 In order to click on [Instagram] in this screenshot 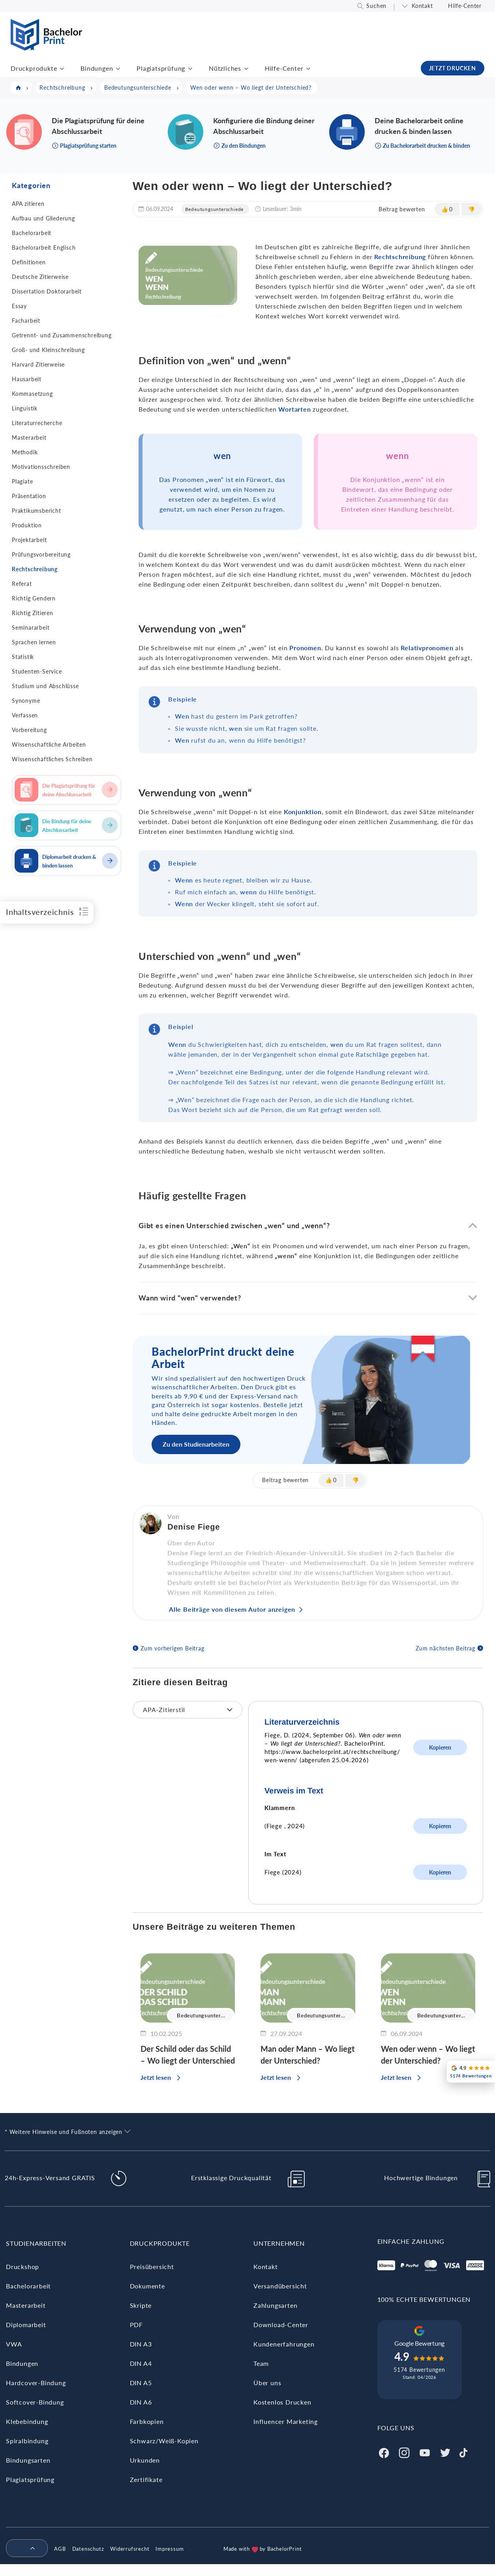, I will do `click(404, 2452)`.